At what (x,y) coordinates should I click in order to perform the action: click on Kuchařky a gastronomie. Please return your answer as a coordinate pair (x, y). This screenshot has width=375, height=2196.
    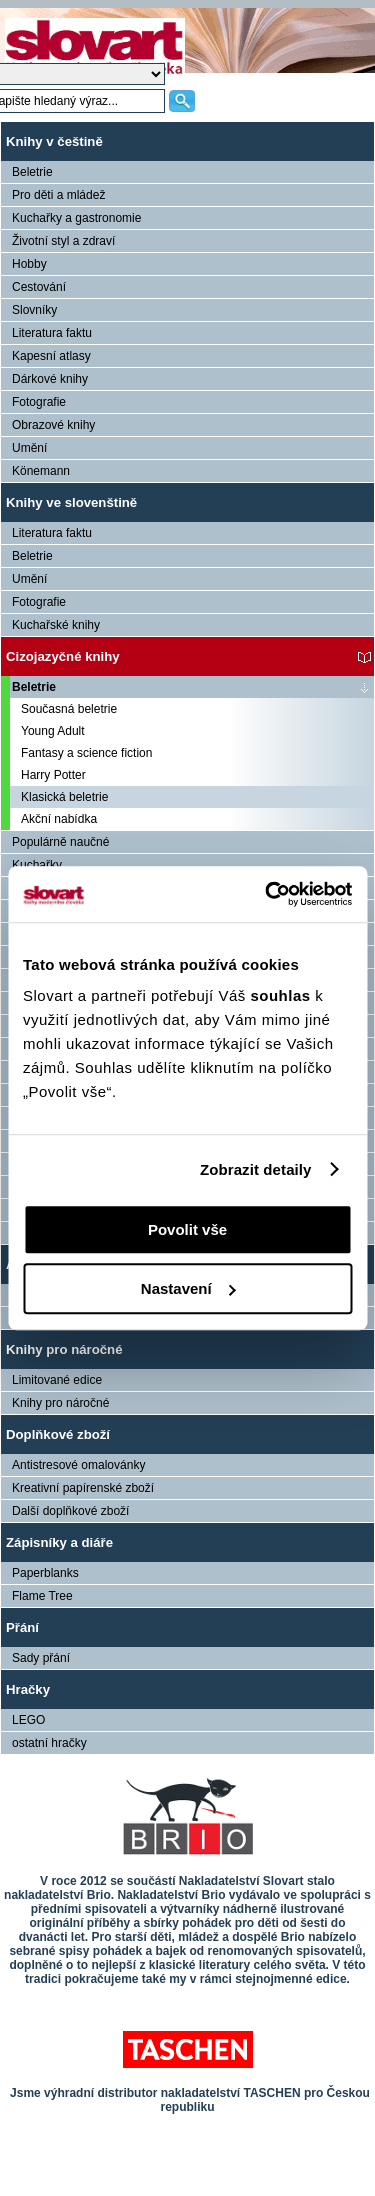
    Looking at the image, I should click on (76, 218).